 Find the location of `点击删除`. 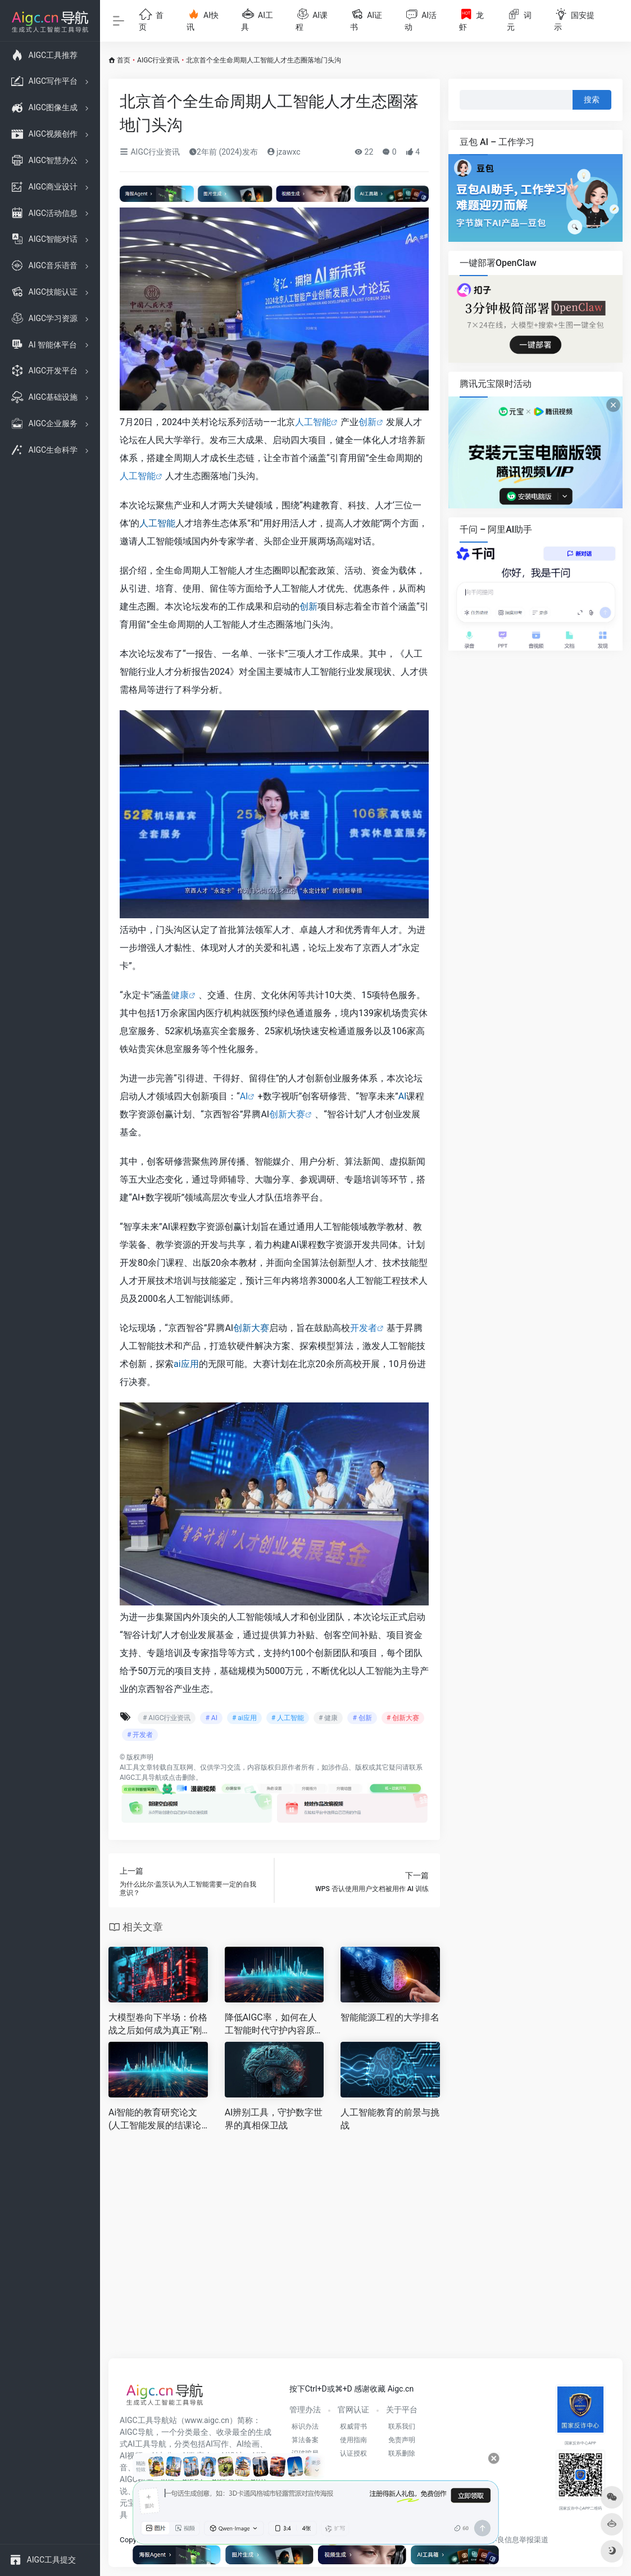

点击删除 is located at coordinates (182, 1777).